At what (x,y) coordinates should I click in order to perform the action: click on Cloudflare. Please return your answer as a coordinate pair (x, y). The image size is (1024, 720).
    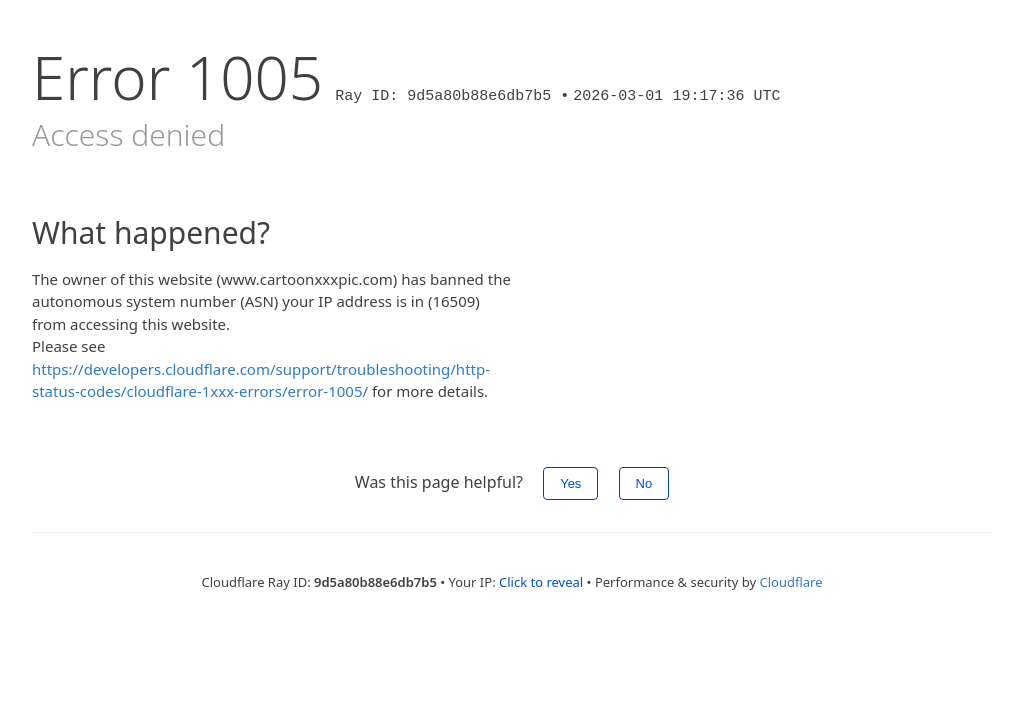
    Looking at the image, I should click on (791, 582).